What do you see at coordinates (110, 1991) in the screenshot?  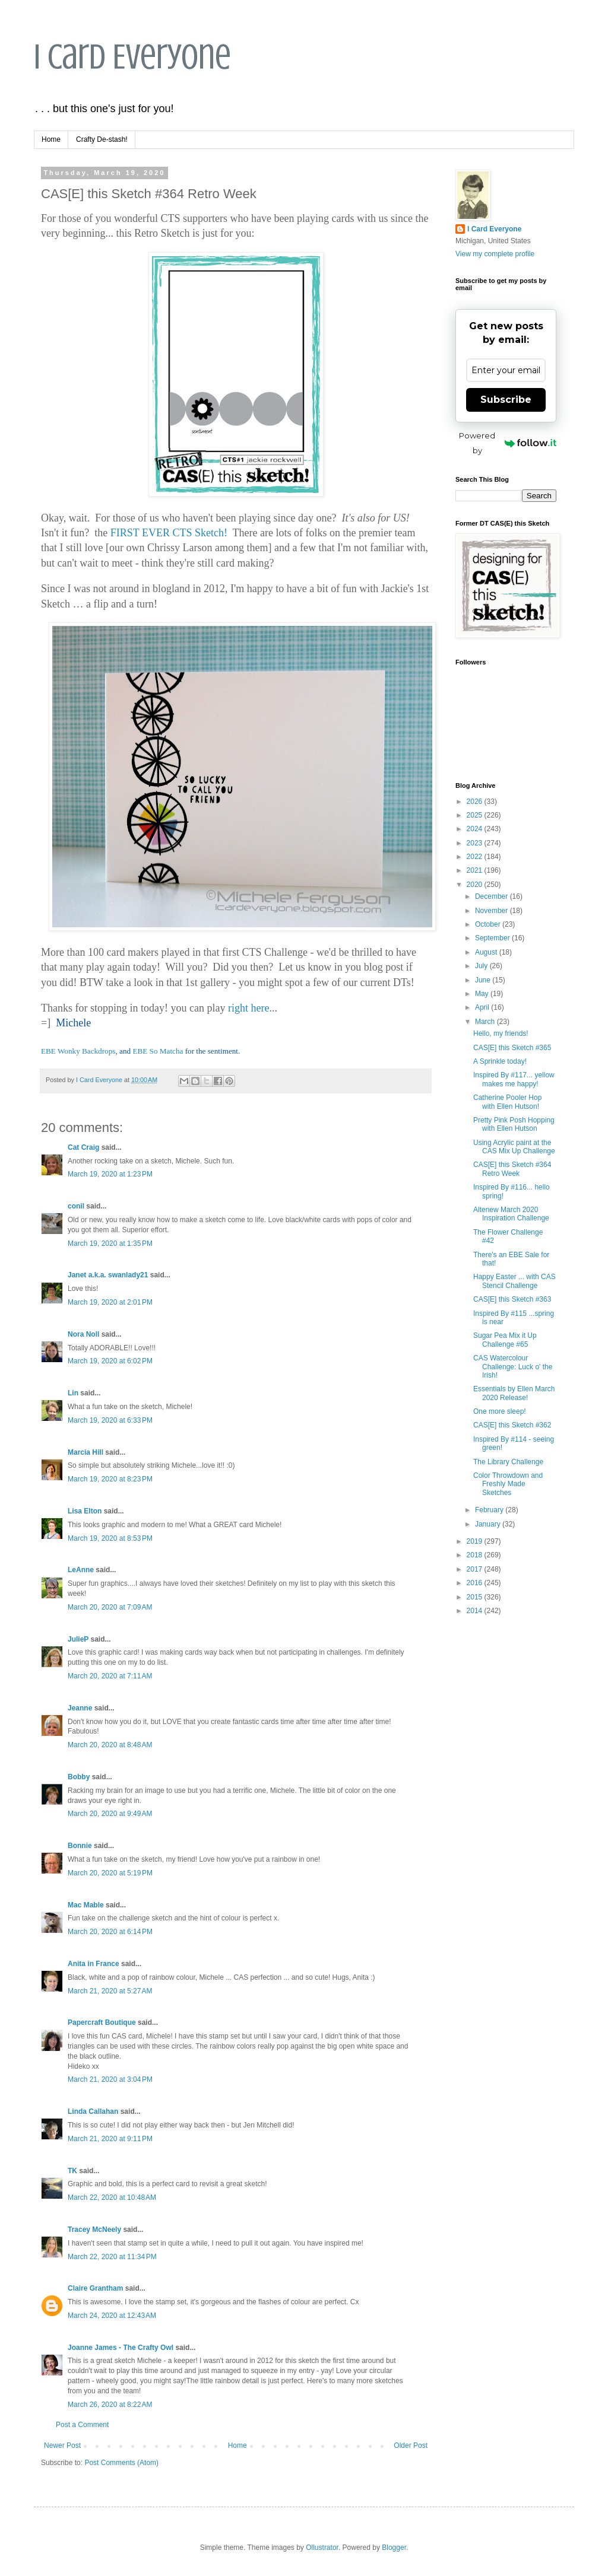 I see `March 21, 2020 at 5:27 AM` at bounding box center [110, 1991].